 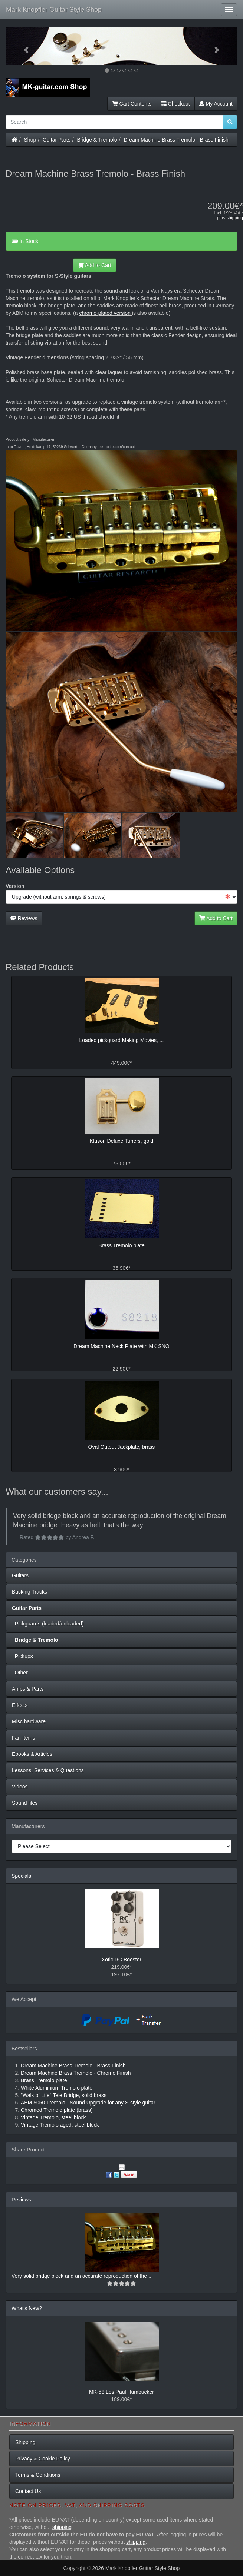 I want to click on Contact Us, so click(x=28, y=2491).